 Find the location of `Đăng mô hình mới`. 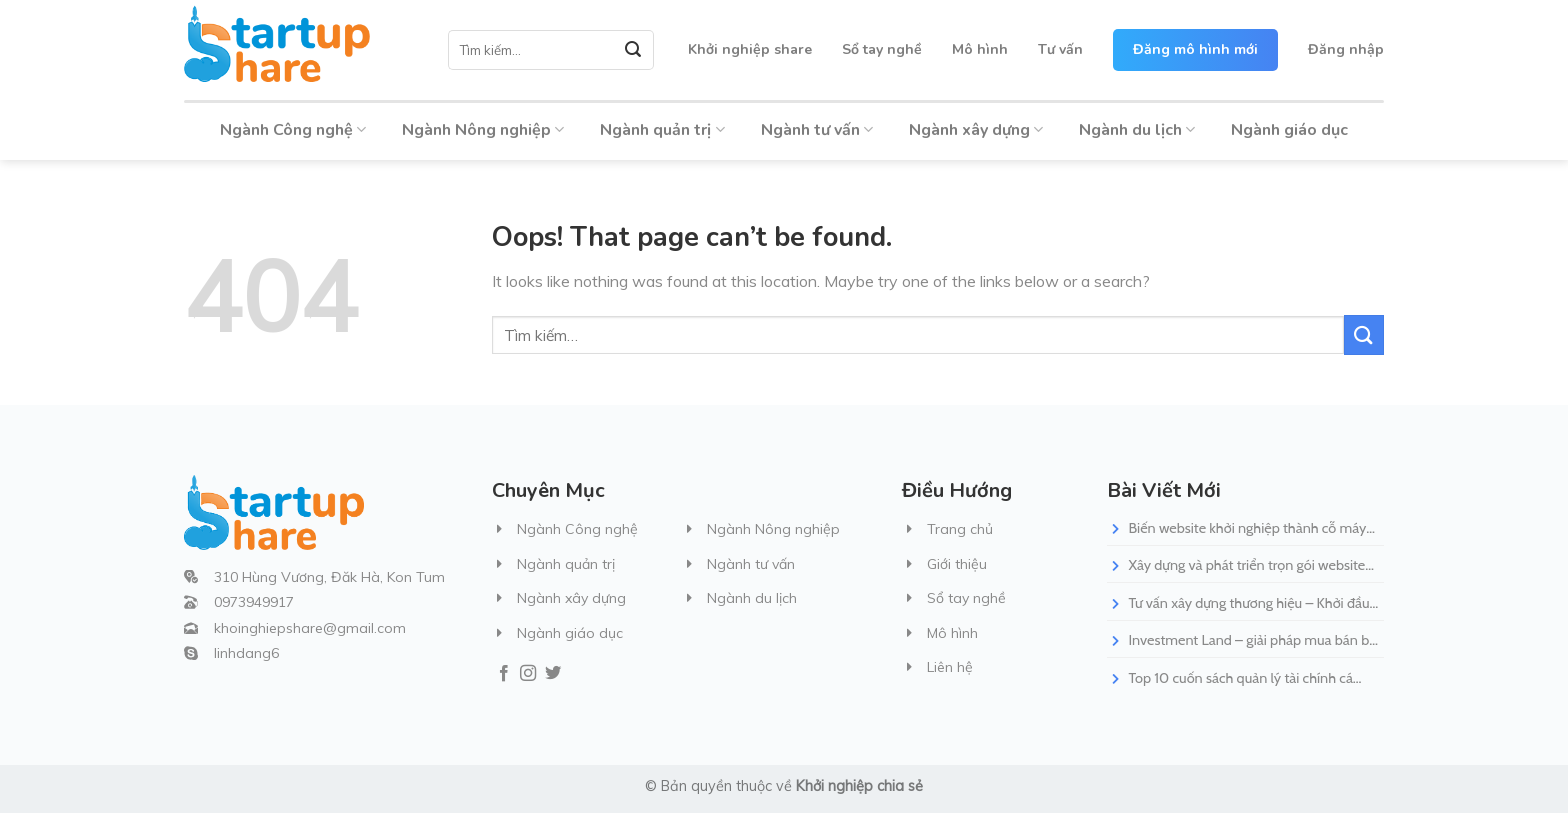

Đăng mô hình mới is located at coordinates (1195, 49).